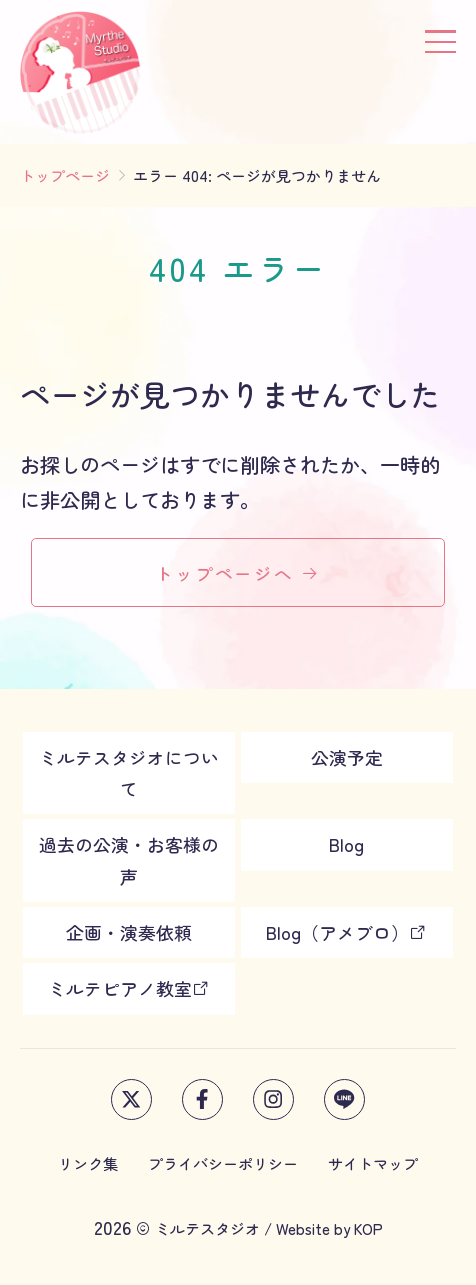 The image size is (476, 1285). I want to click on Blog（アメブロ）, so click(346, 932).